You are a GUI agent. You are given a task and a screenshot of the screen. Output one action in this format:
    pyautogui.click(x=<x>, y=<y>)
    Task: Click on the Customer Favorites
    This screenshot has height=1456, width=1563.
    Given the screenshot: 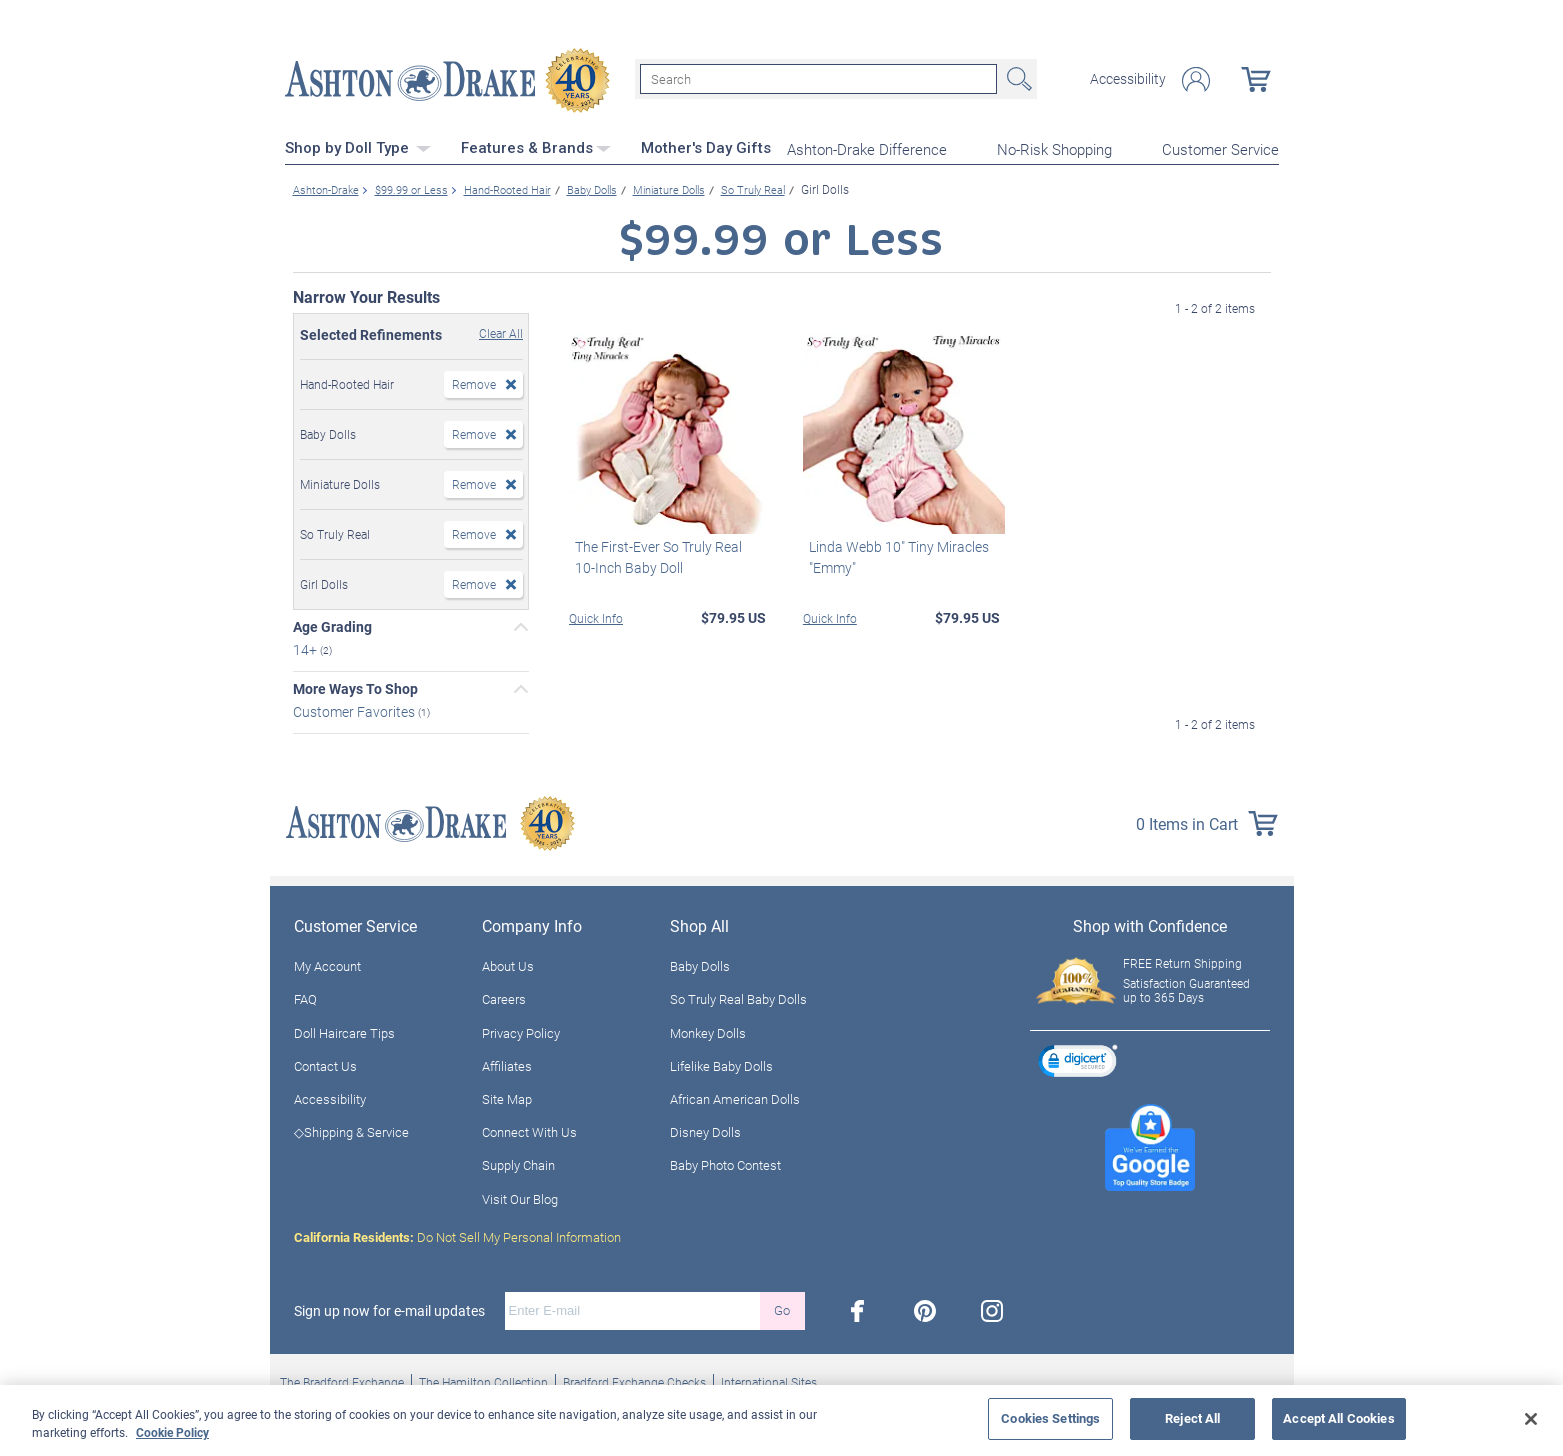 What is the action you would take?
    pyautogui.click(x=355, y=708)
    